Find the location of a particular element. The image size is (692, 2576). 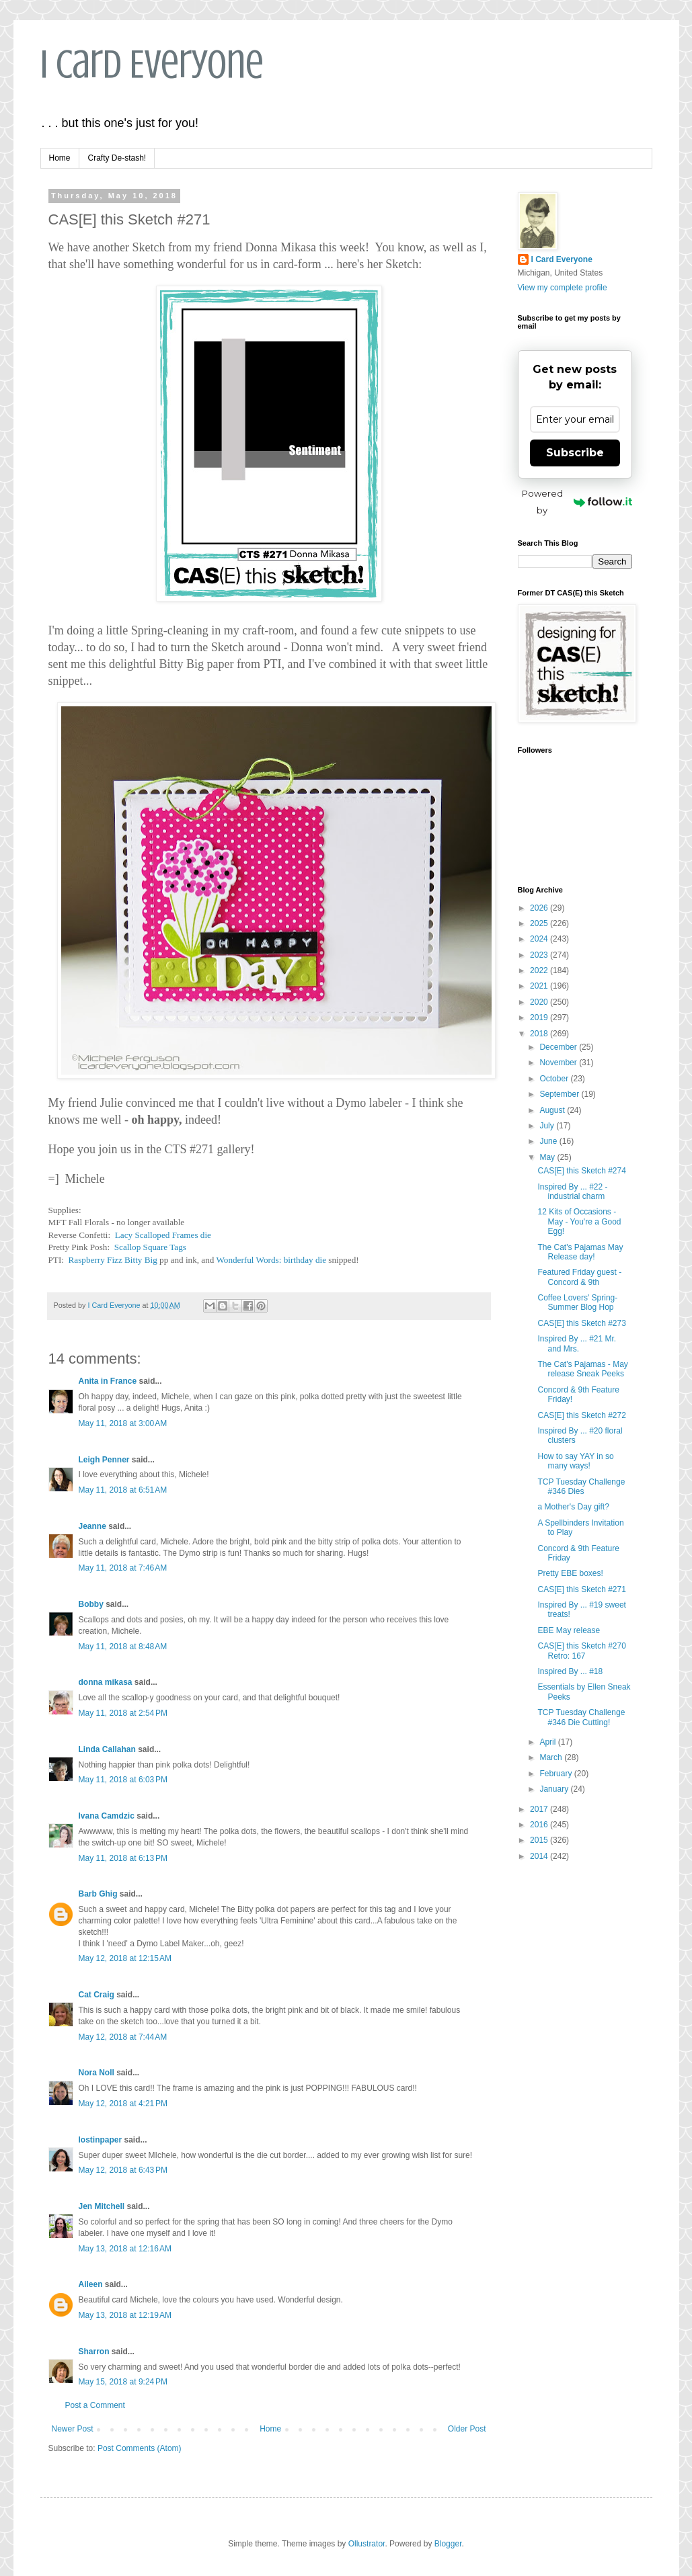

Lacy Scalloped Frames die is located at coordinates (163, 1235).